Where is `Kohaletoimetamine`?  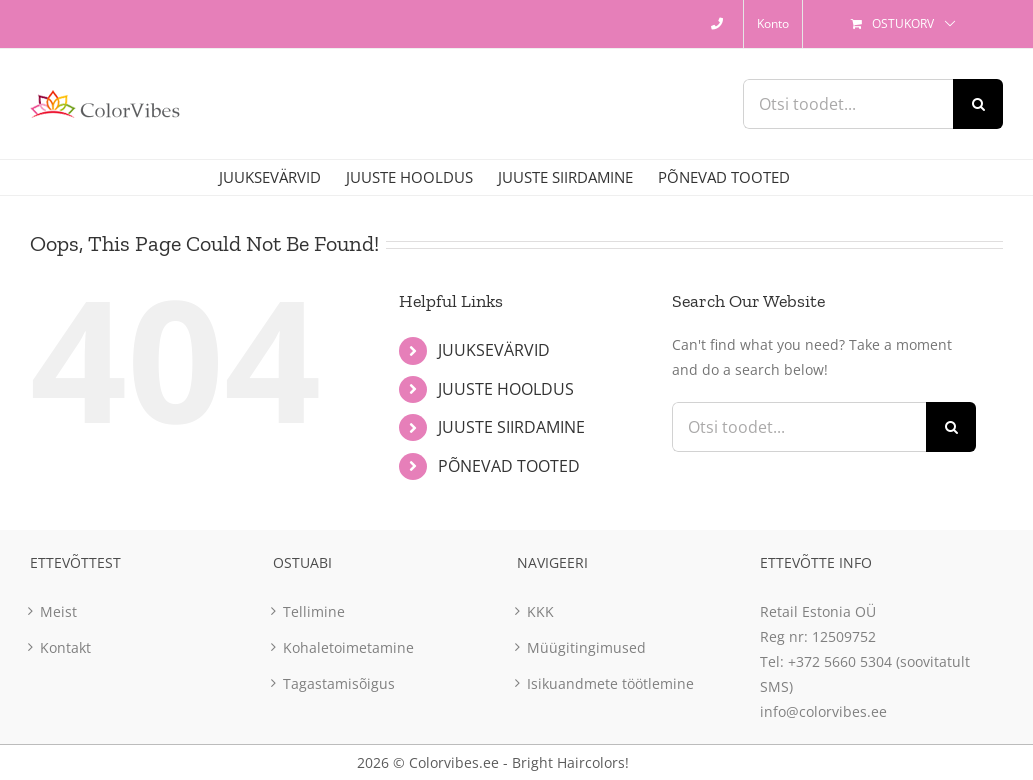
Kohaletoimetamine is located at coordinates (348, 647).